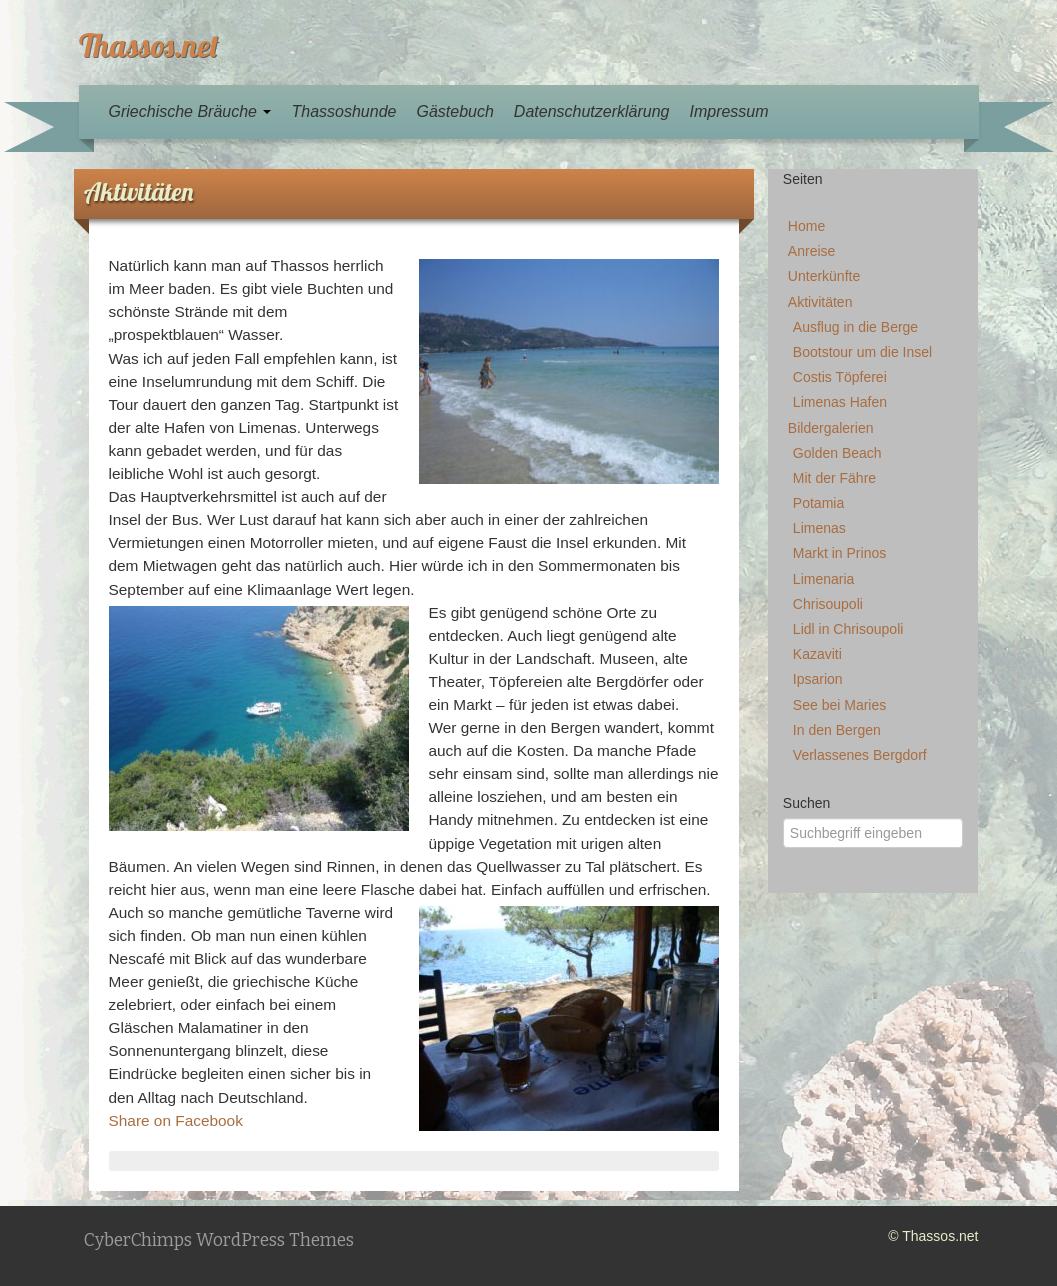  Describe the element at coordinates (860, 755) in the screenshot. I see `Verlassenes Bergdorf` at that location.